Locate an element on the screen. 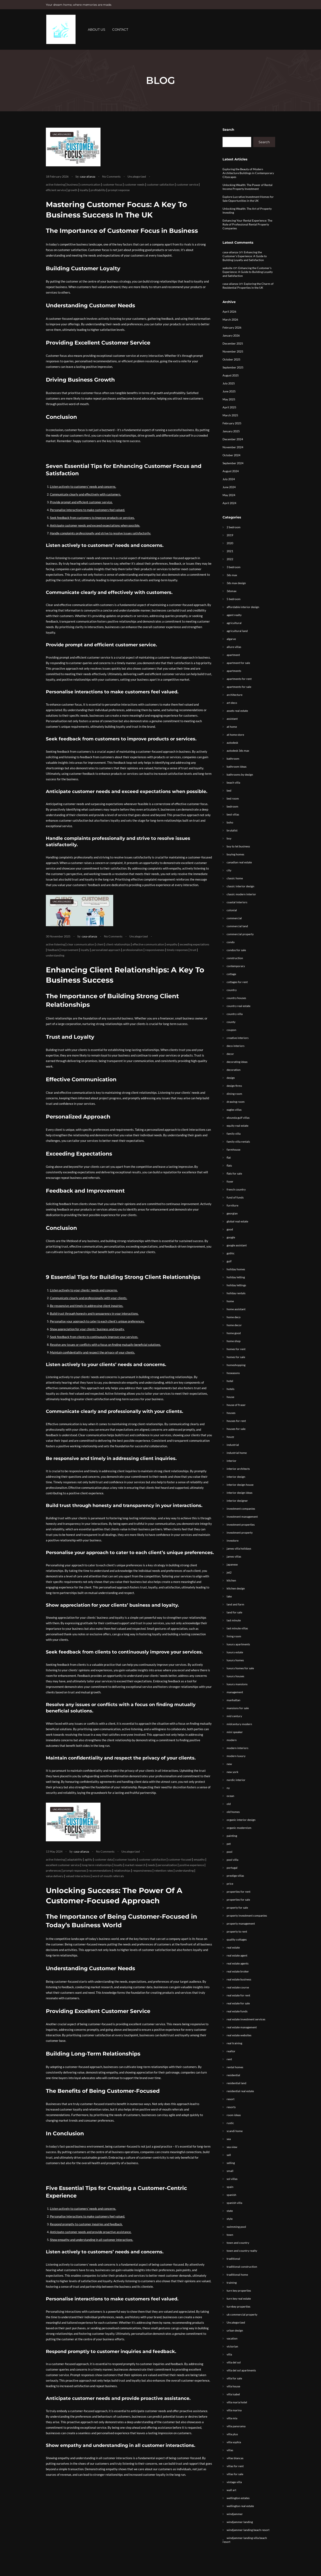 The height and width of the screenshot is (2576, 321). Provide prompt and efficient customer service. is located at coordinates (81, 502).